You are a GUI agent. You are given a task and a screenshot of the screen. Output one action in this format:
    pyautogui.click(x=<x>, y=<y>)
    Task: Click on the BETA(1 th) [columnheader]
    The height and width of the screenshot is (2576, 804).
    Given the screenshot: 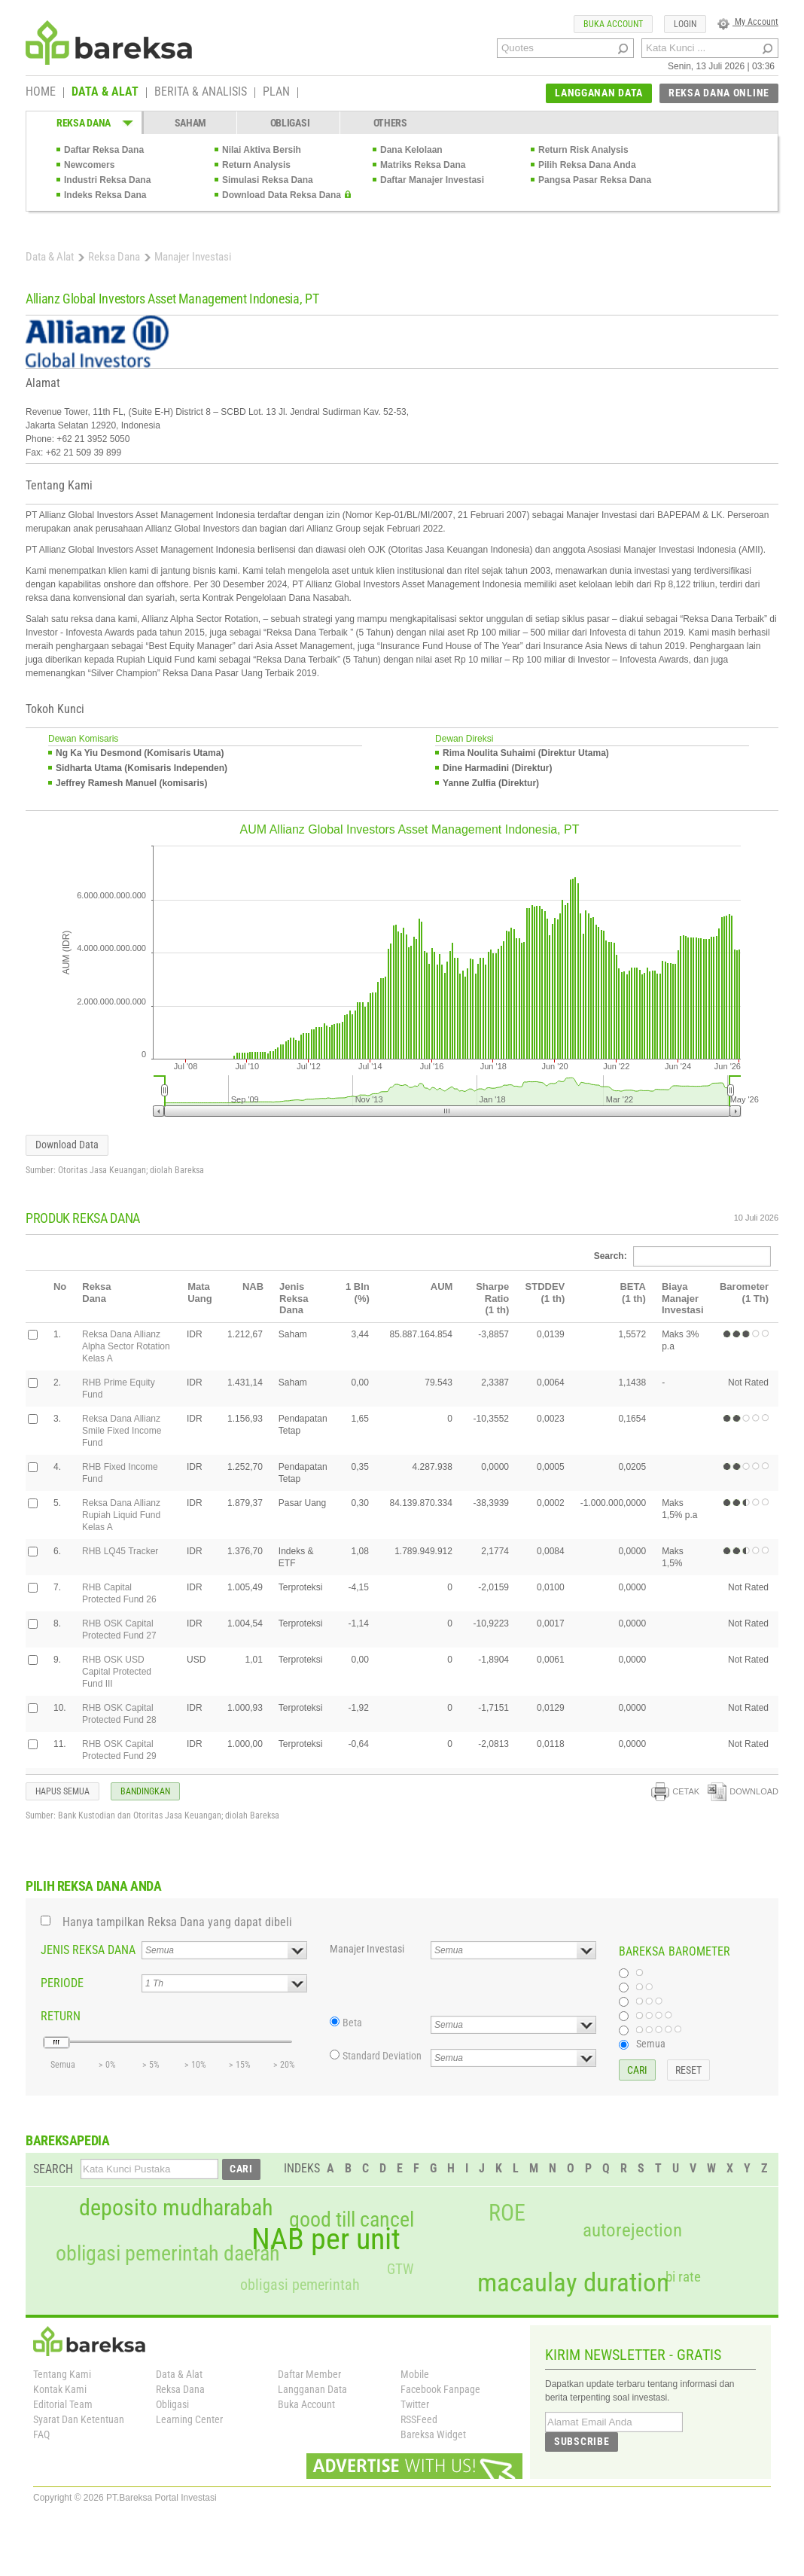 What is the action you would take?
    pyautogui.click(x=632, y=1292)
    